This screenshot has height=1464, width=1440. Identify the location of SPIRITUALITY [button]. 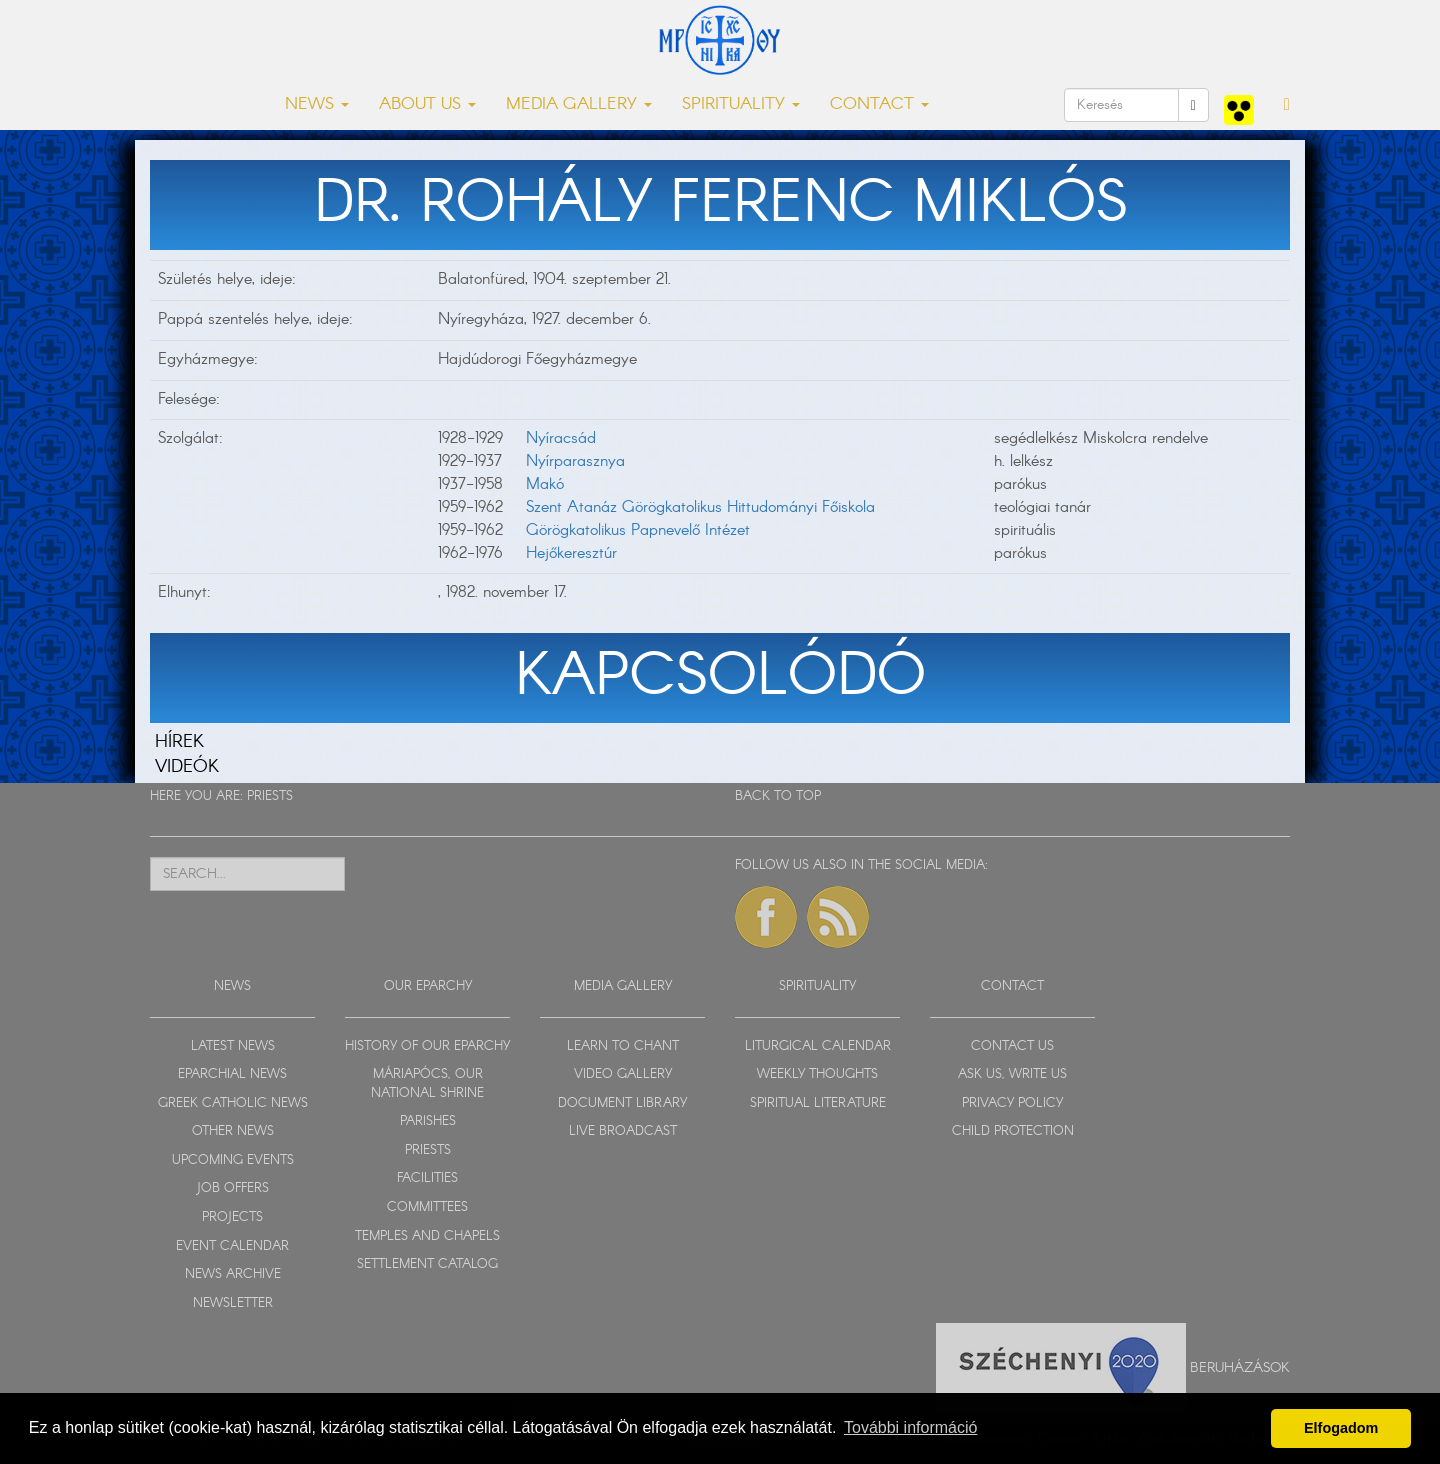
(741, 104).